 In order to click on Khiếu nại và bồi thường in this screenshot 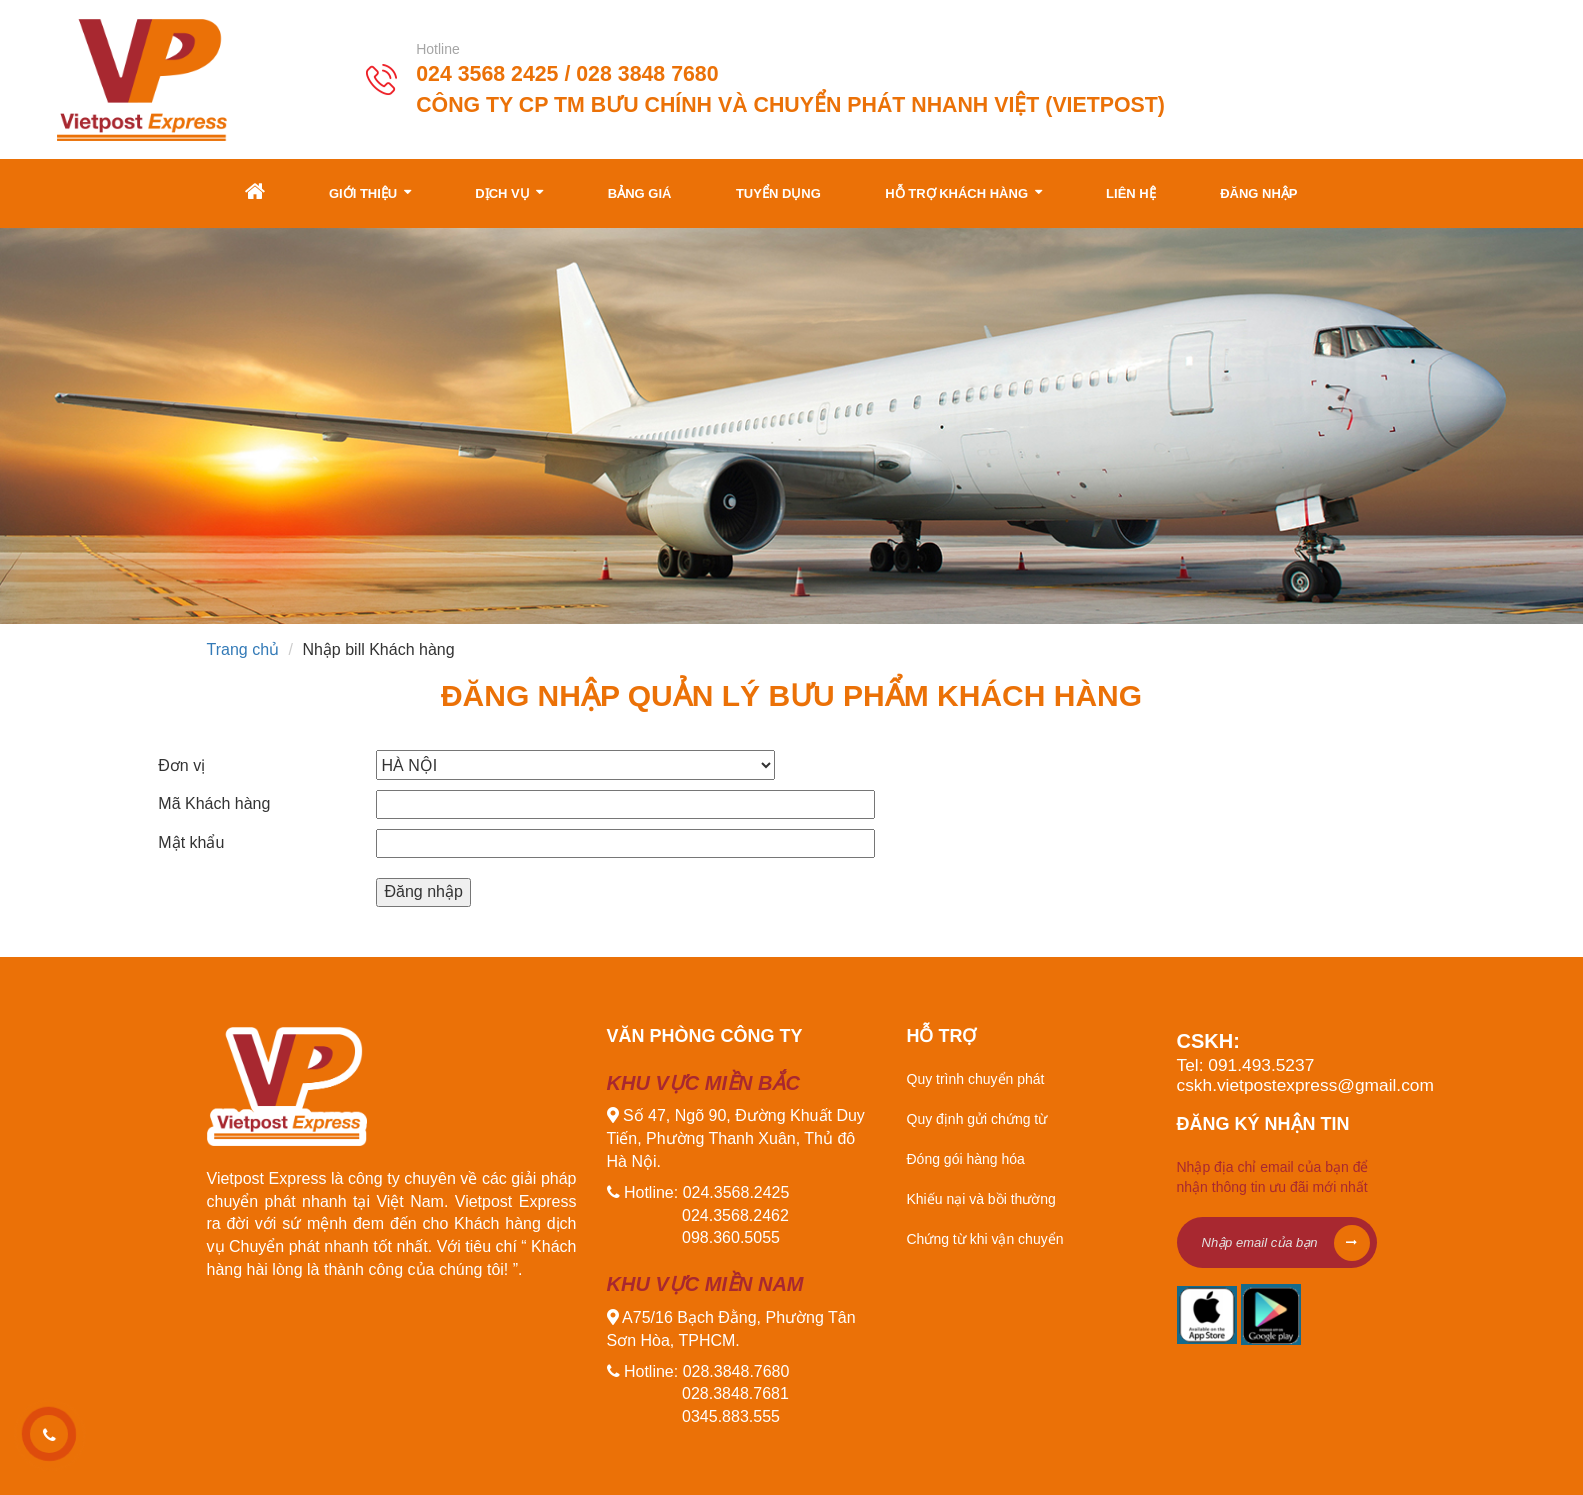, I will do `click(981, 1199)`.